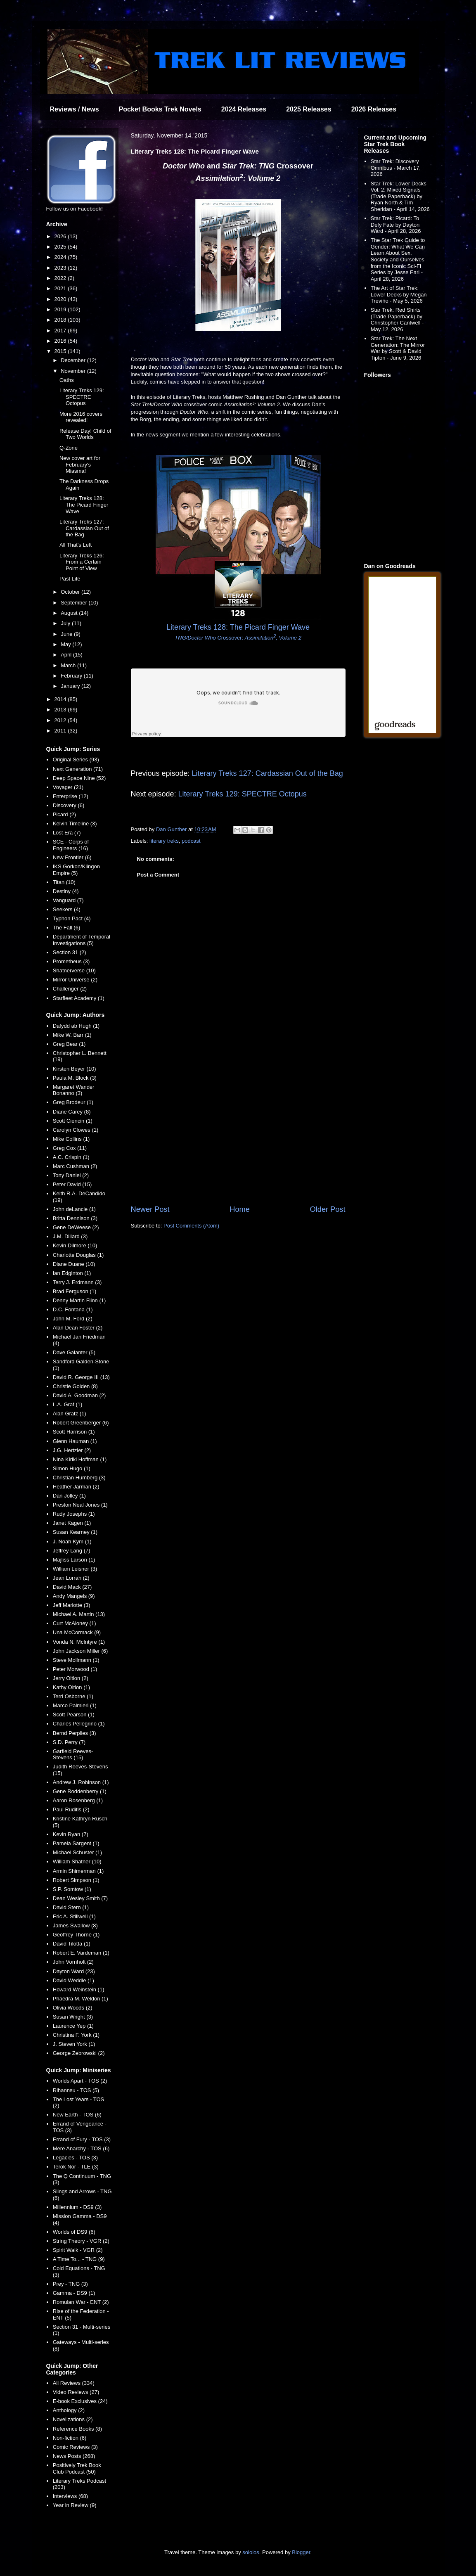 This screenshot has width=476, height=2576. What do you see at coordinates (74, 360) in the screenshot?
I see `December` at bounding box center [74, 360].